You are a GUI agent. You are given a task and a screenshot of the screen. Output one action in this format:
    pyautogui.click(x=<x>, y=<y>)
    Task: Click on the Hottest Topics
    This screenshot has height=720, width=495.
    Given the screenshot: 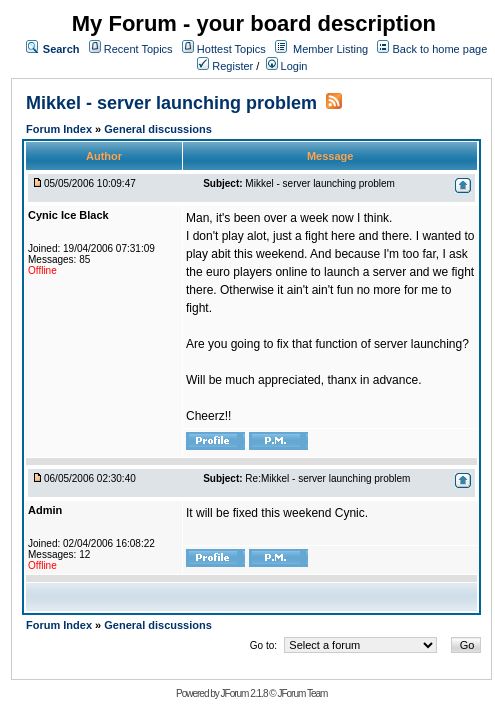 What is the action you would take?
    pyautogui.click(x=231, y=49)
    